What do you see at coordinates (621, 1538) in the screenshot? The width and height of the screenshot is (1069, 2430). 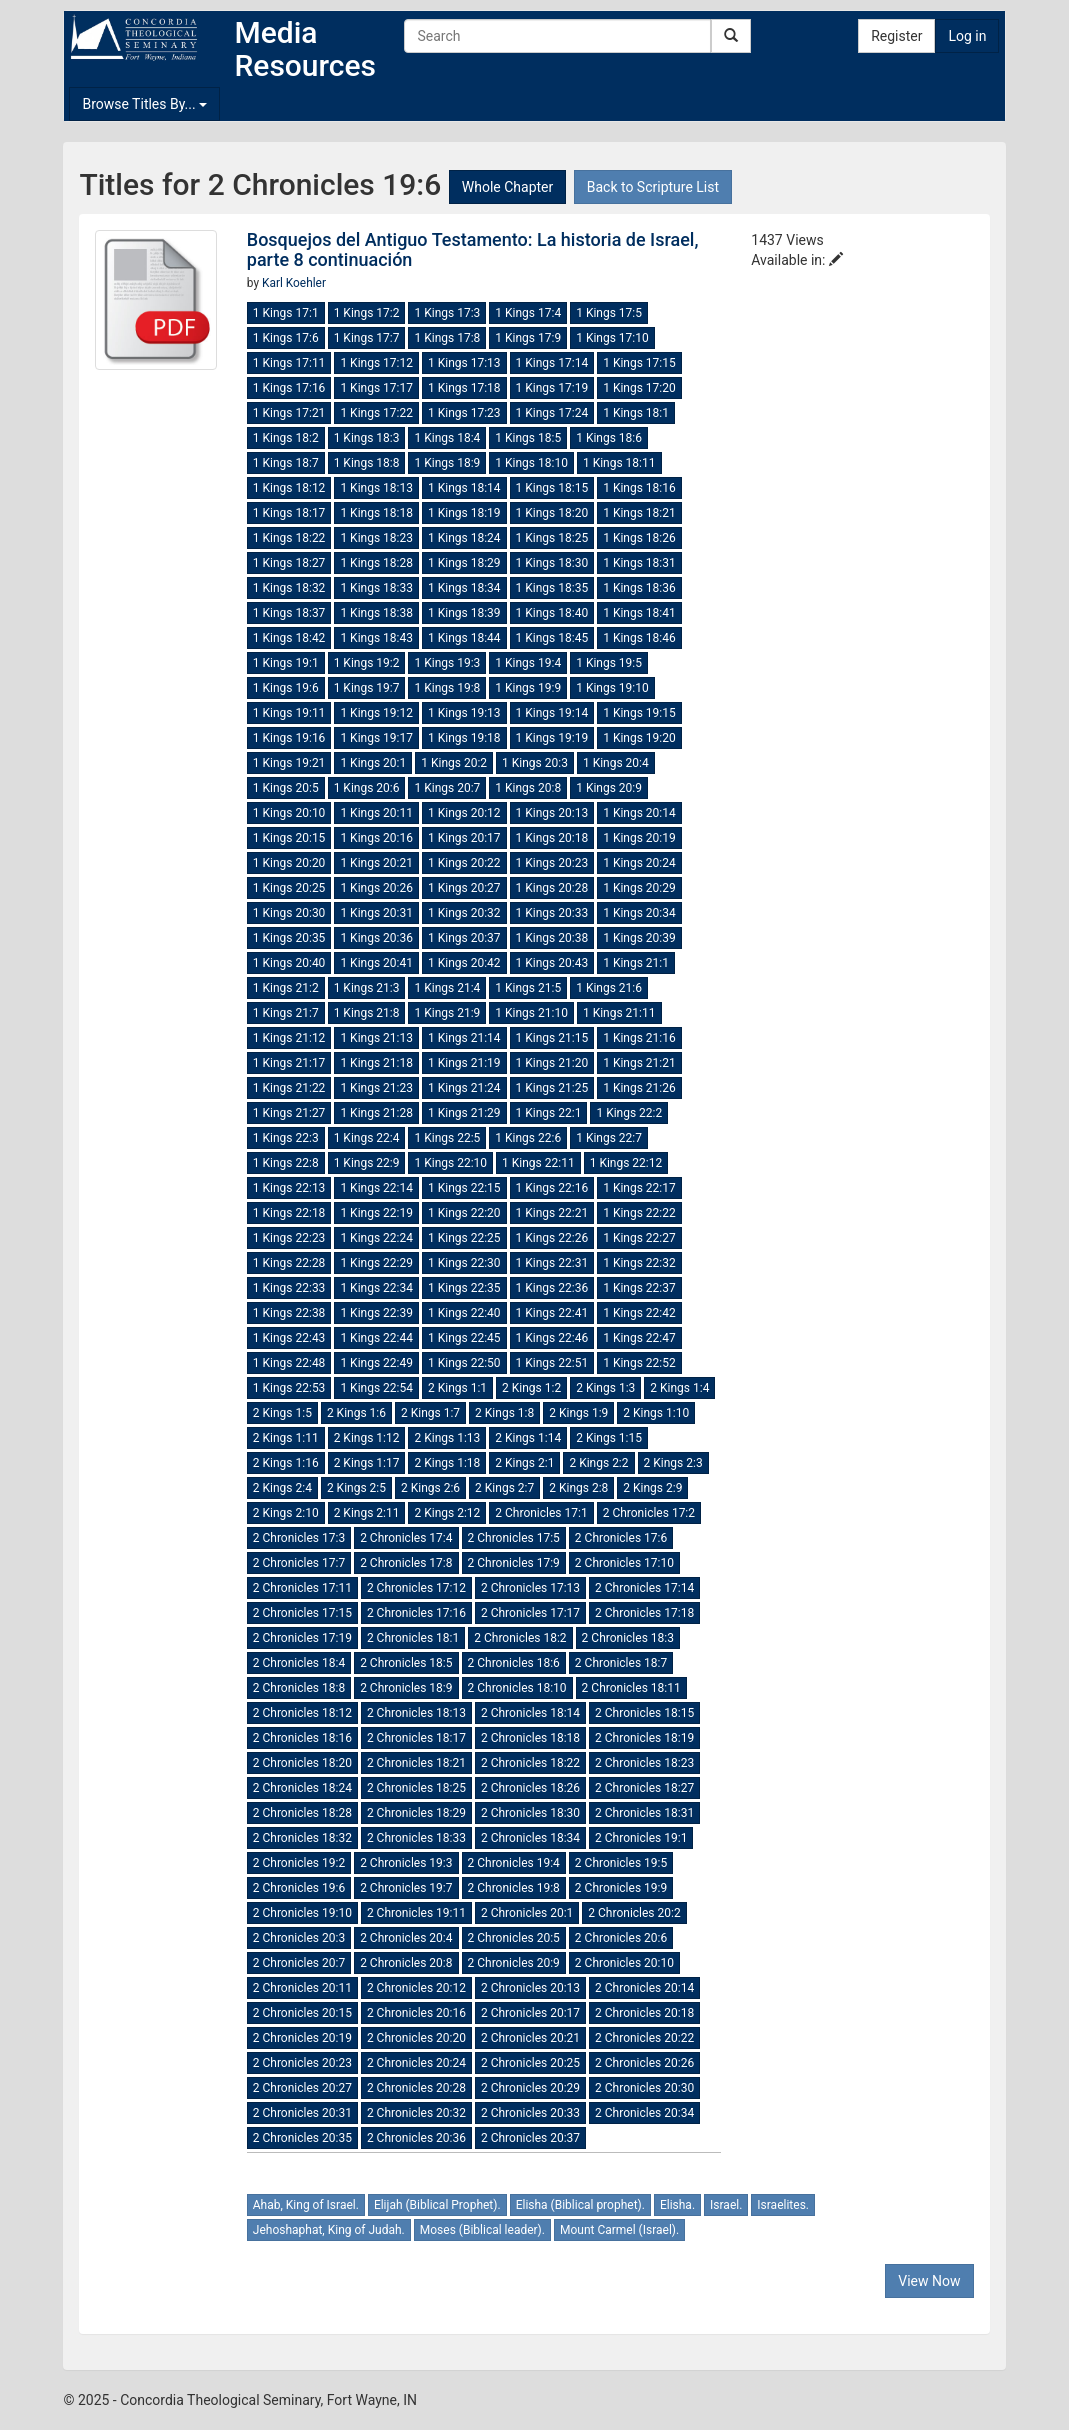 I see `2 Chronicles 17:6` at bounding box center [621, 1538].